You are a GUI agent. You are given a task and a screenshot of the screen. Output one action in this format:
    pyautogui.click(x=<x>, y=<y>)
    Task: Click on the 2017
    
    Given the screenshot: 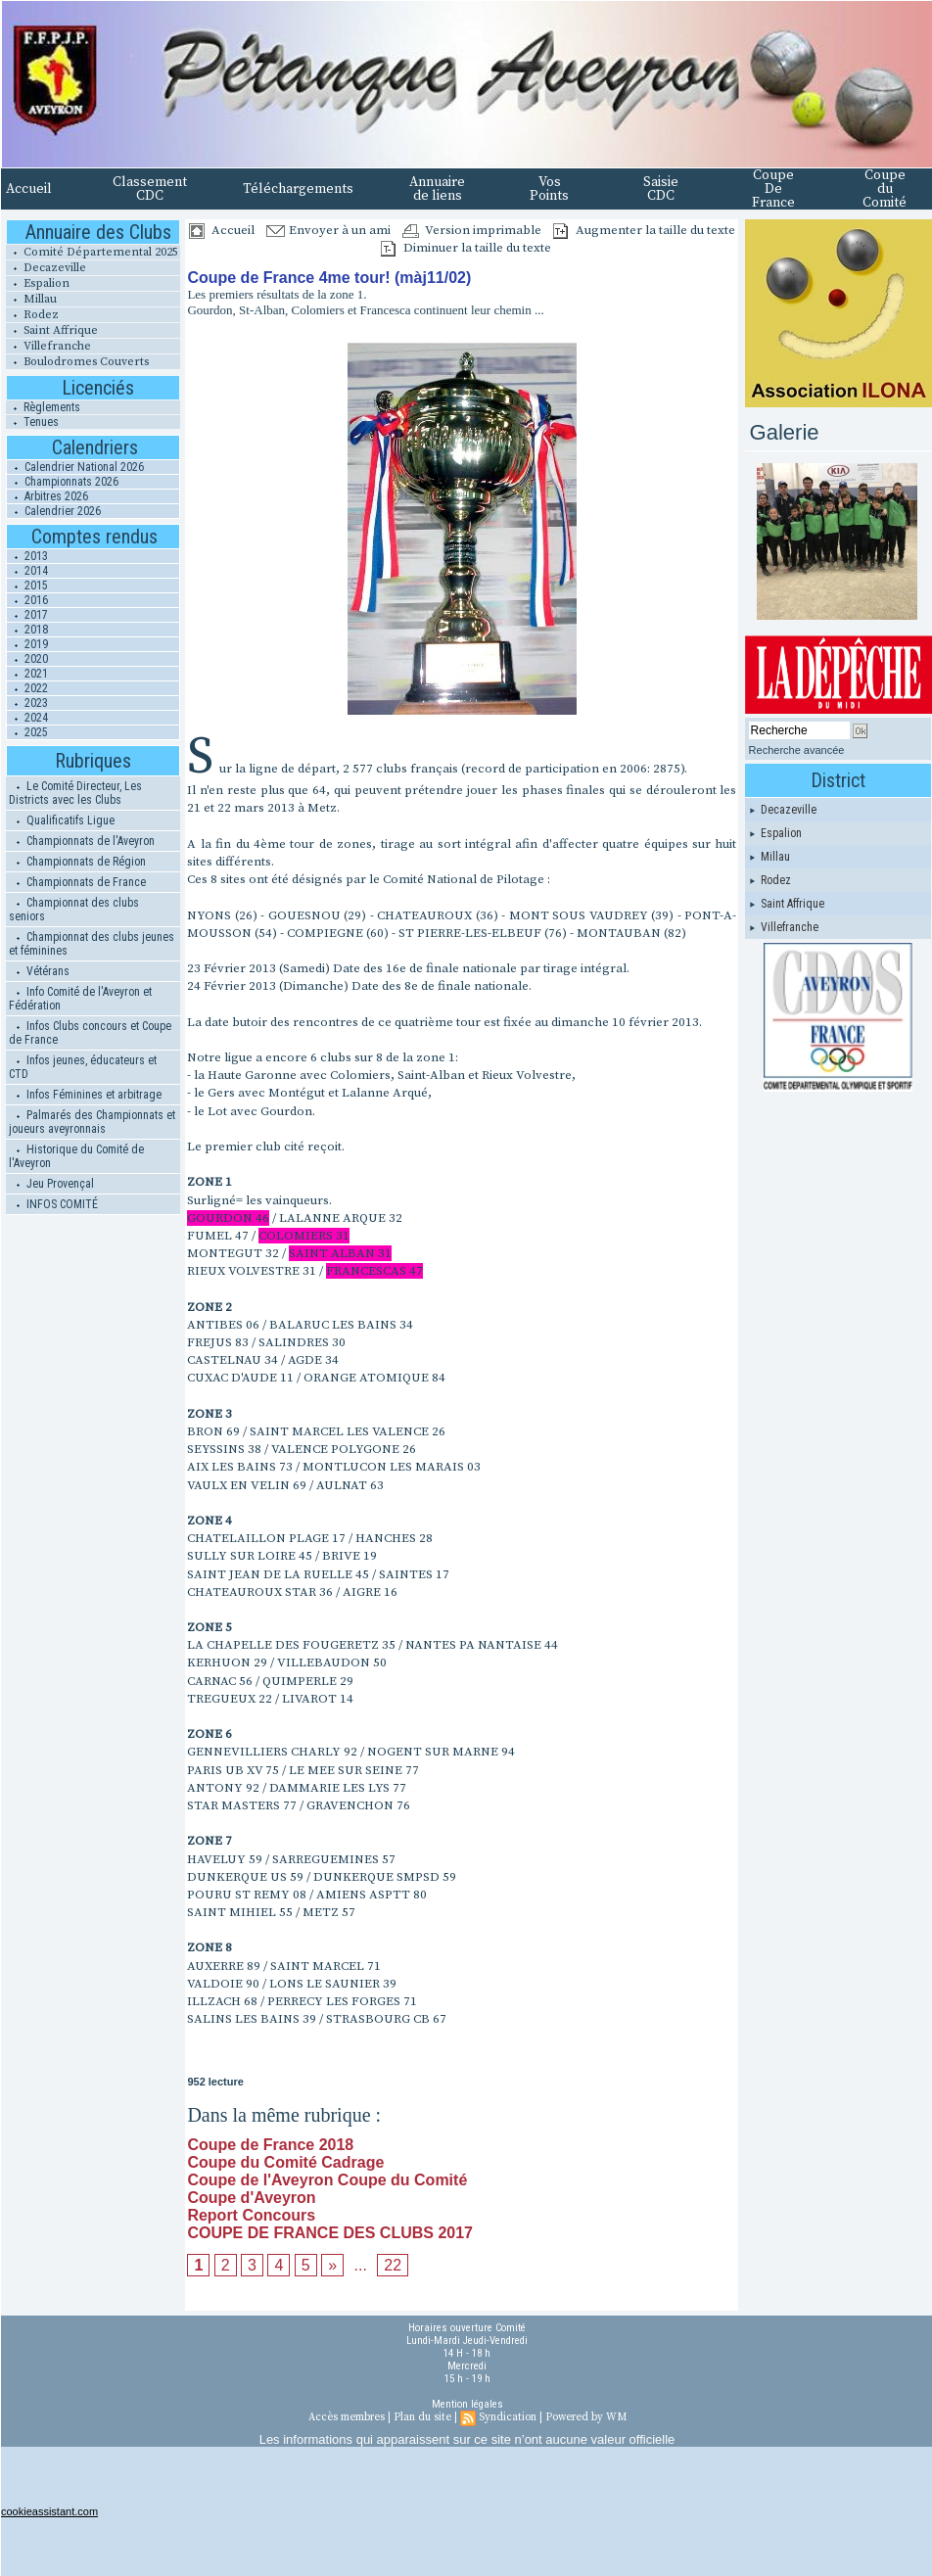 What is the action you would take?
    pyautogui.click(x=27, y=615)
    